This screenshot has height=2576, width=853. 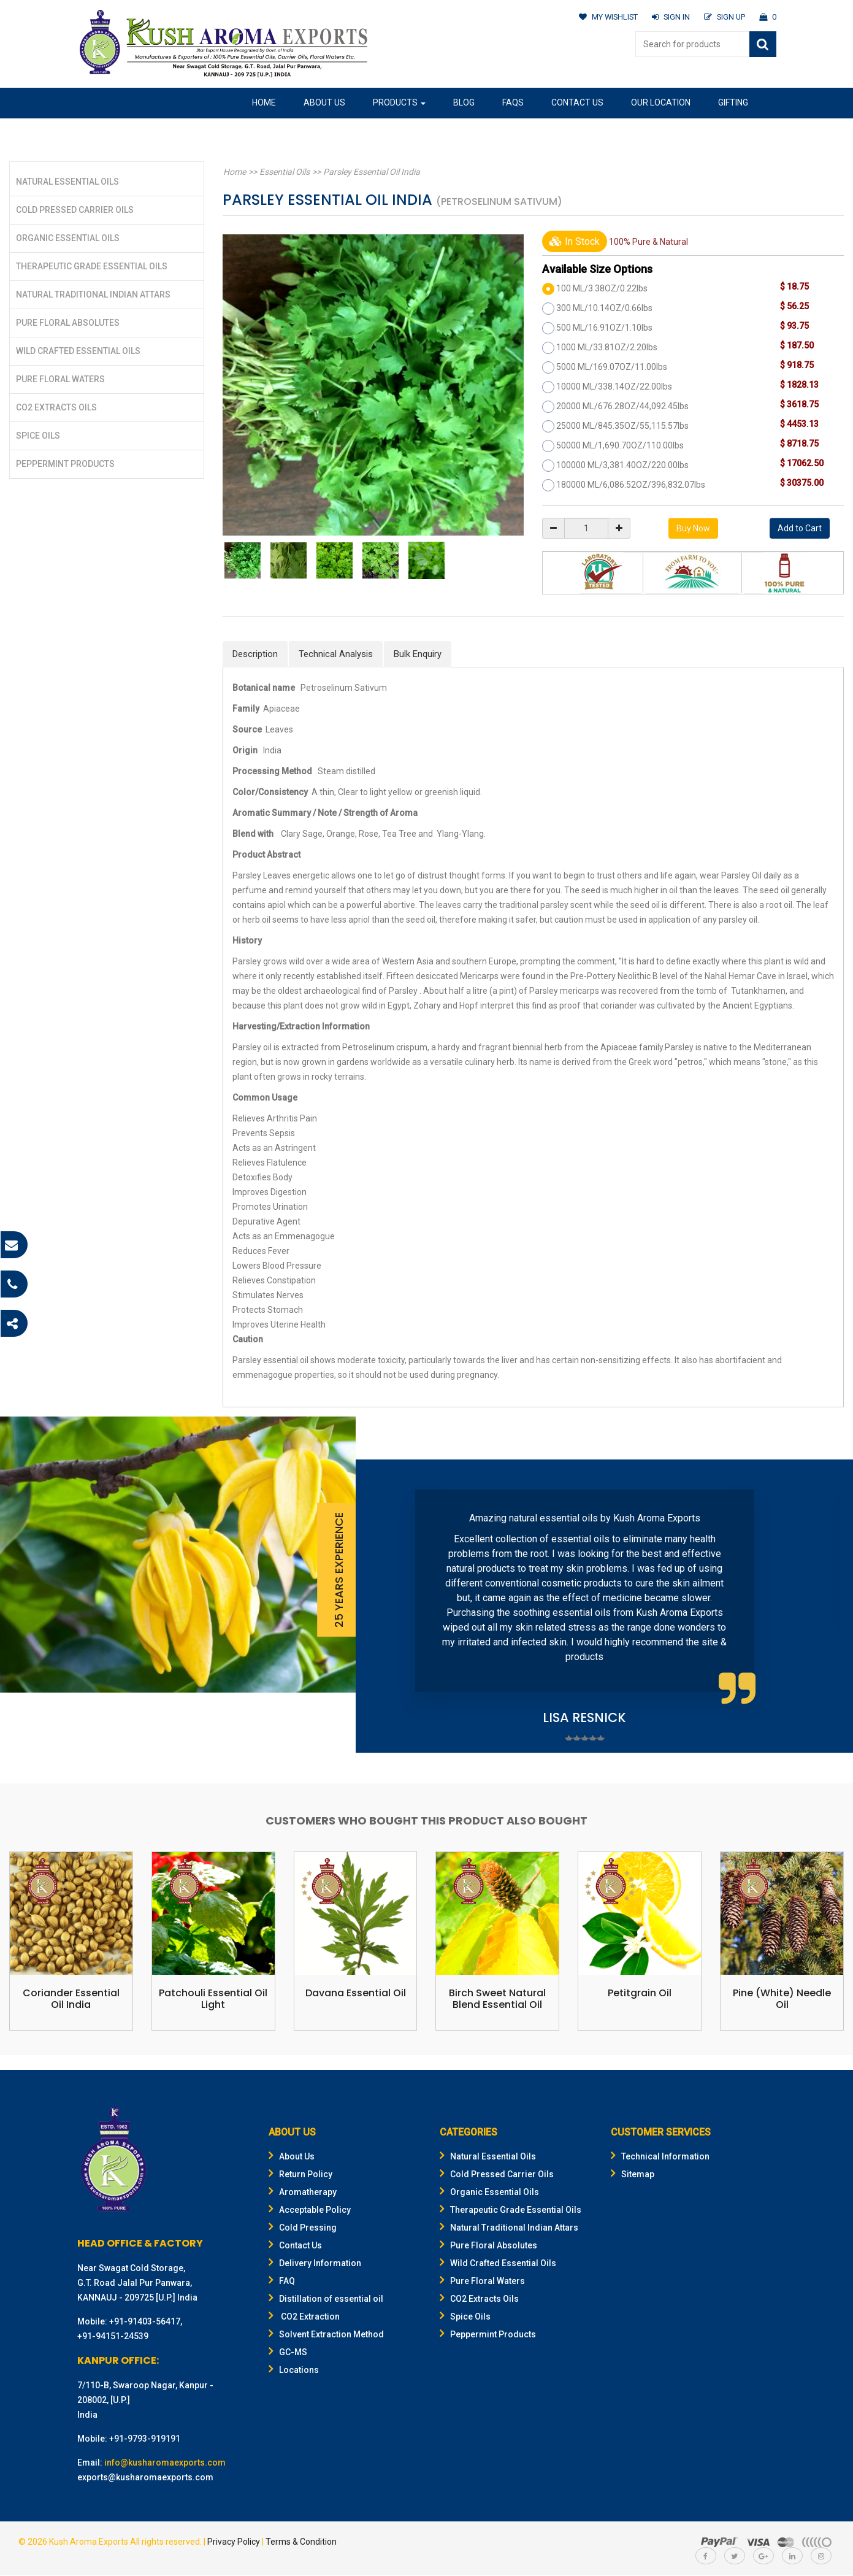 What do you see at coordinates (326, 2299) in the screenshot?
I see `Distillation of essential oil` at bounding box center [326, 2299].